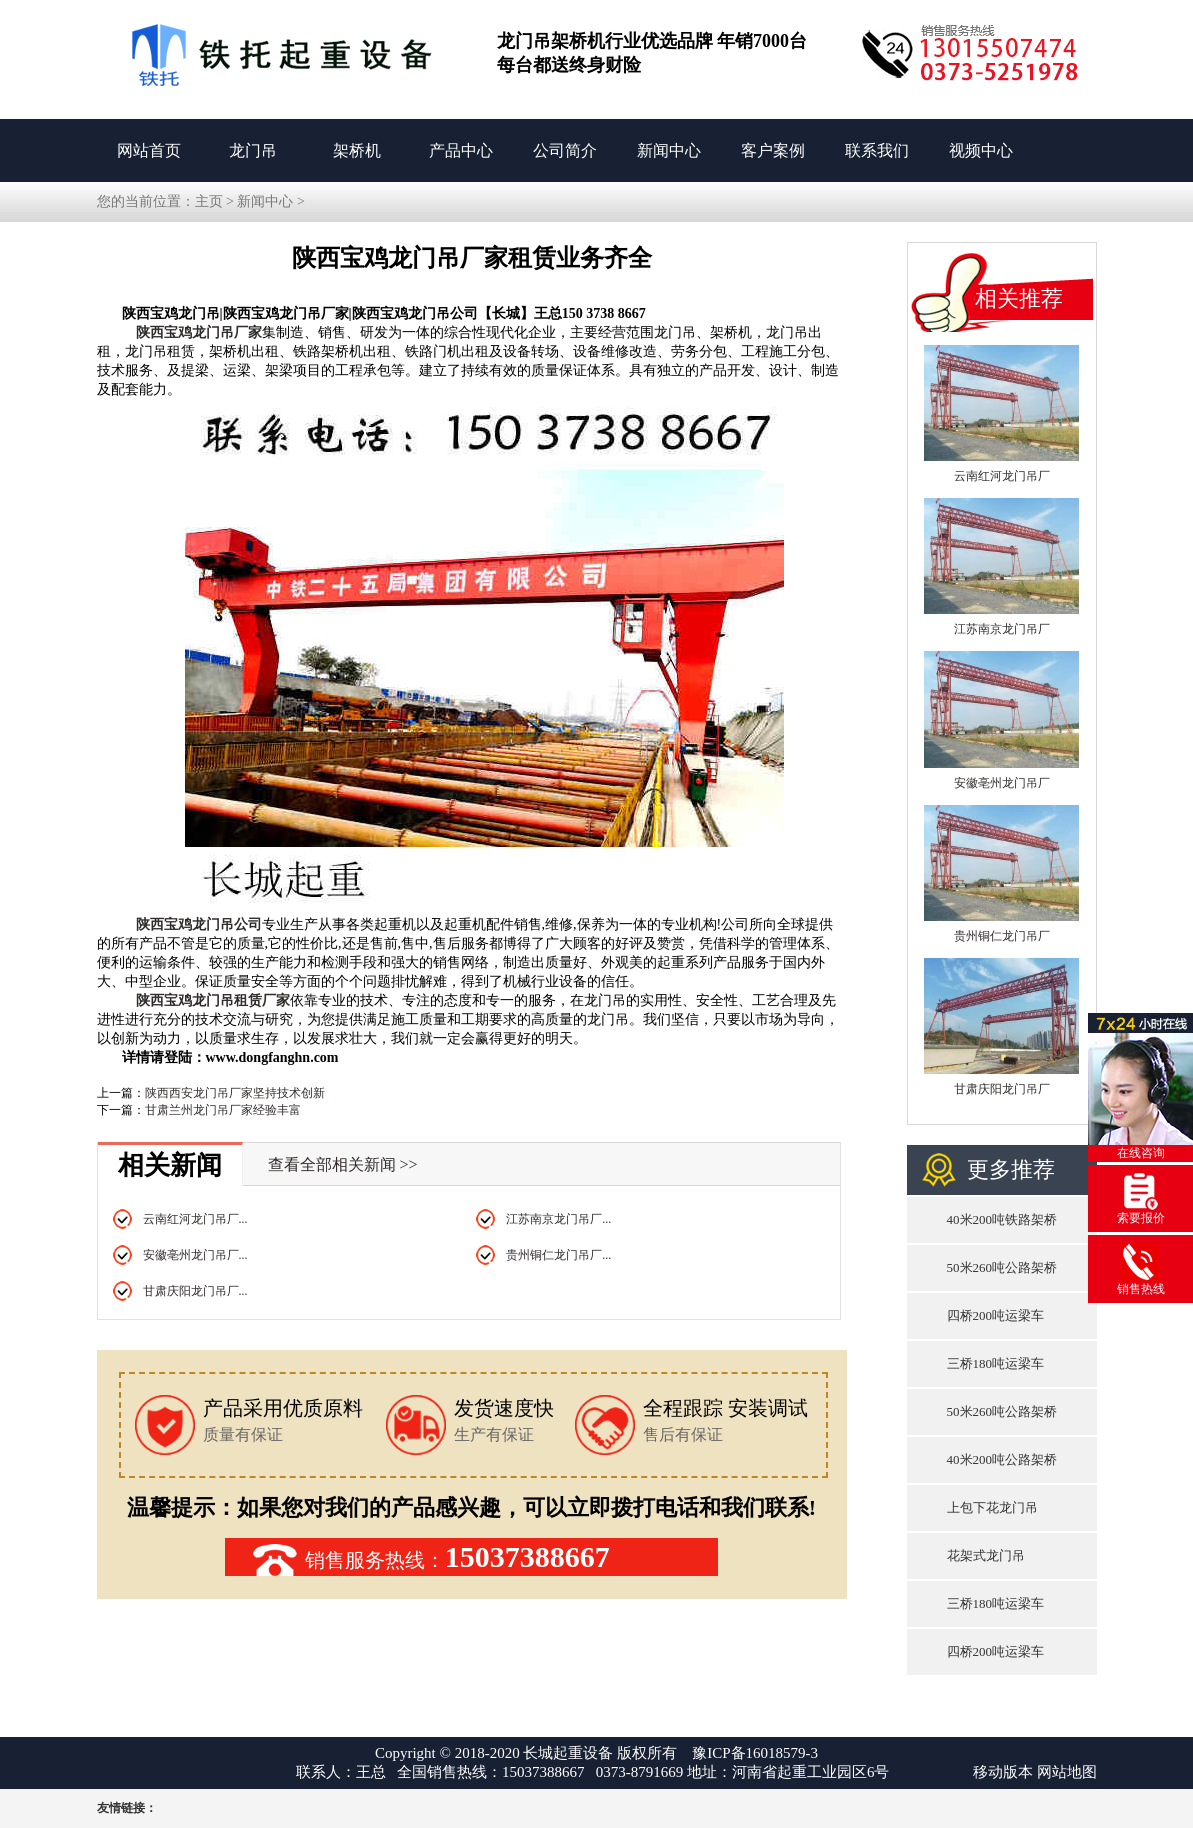  Describe the element at coordinates (565, 150) in the screenshot. I see `公司简介` at that location.